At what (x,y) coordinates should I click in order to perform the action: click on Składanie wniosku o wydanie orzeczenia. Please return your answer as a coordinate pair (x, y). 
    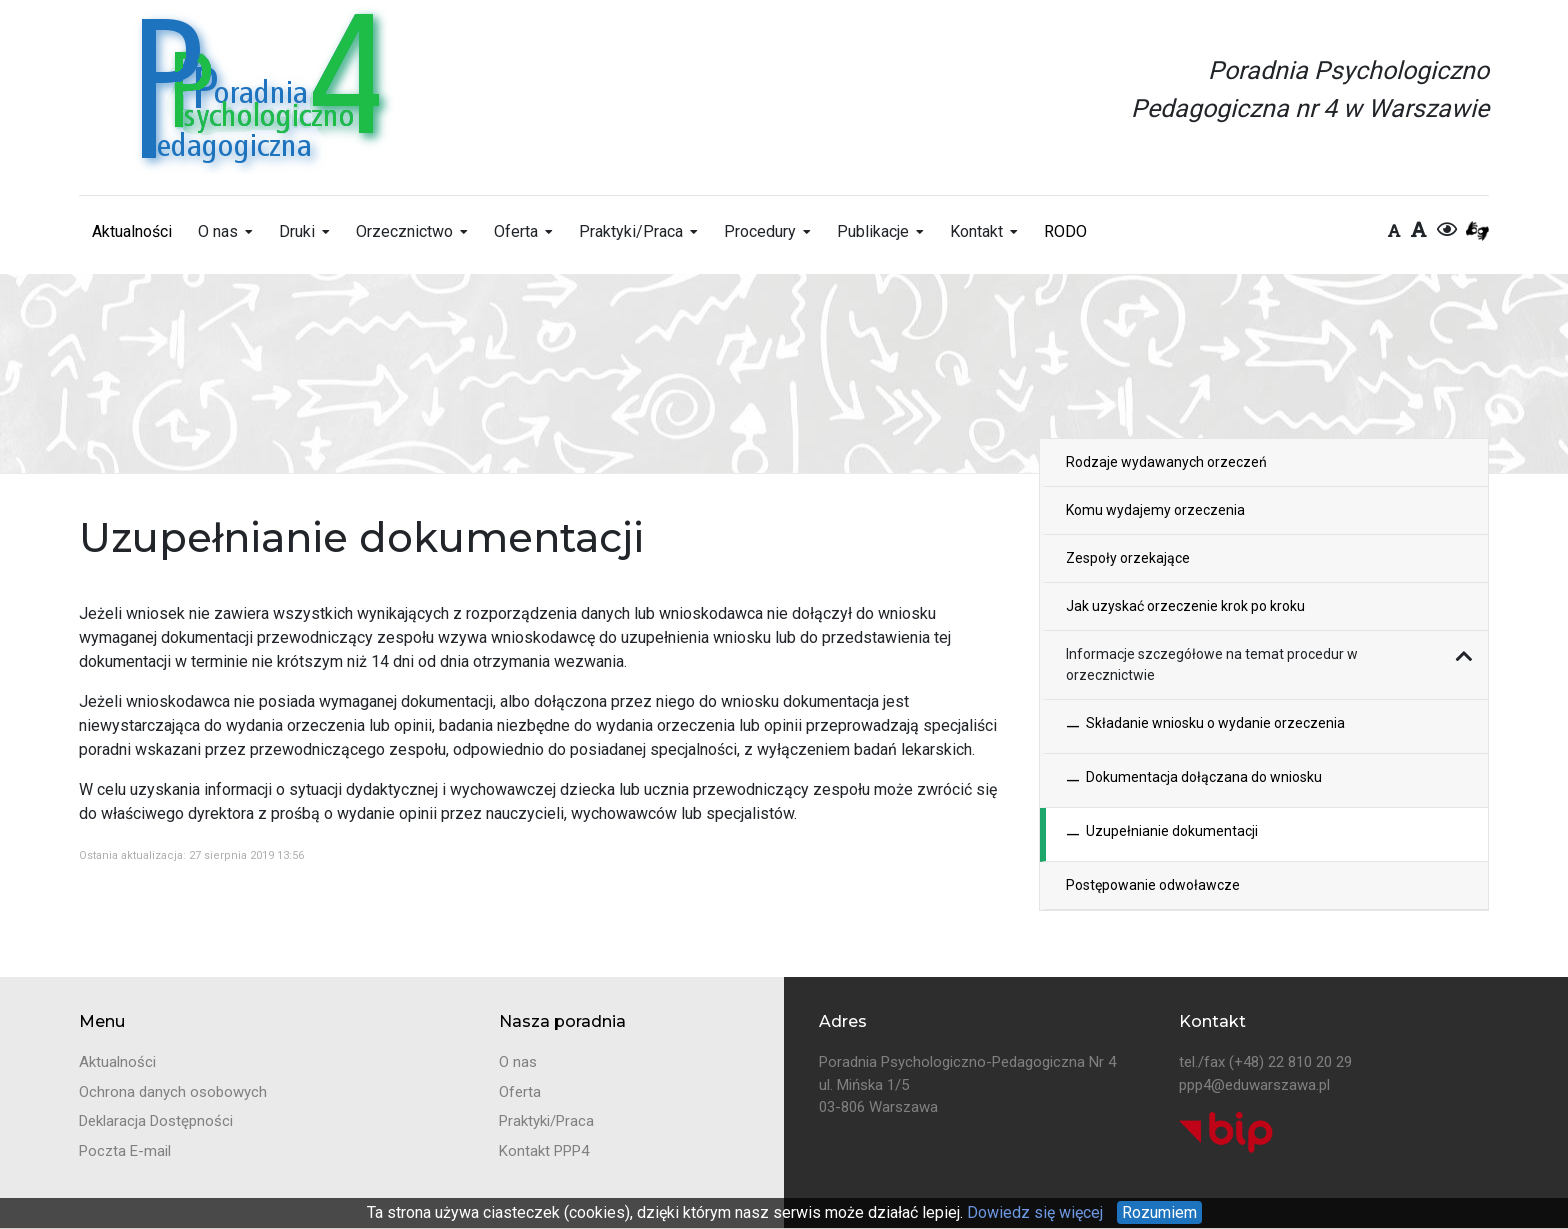
    Looking at the image, I should click on (1205, 726).